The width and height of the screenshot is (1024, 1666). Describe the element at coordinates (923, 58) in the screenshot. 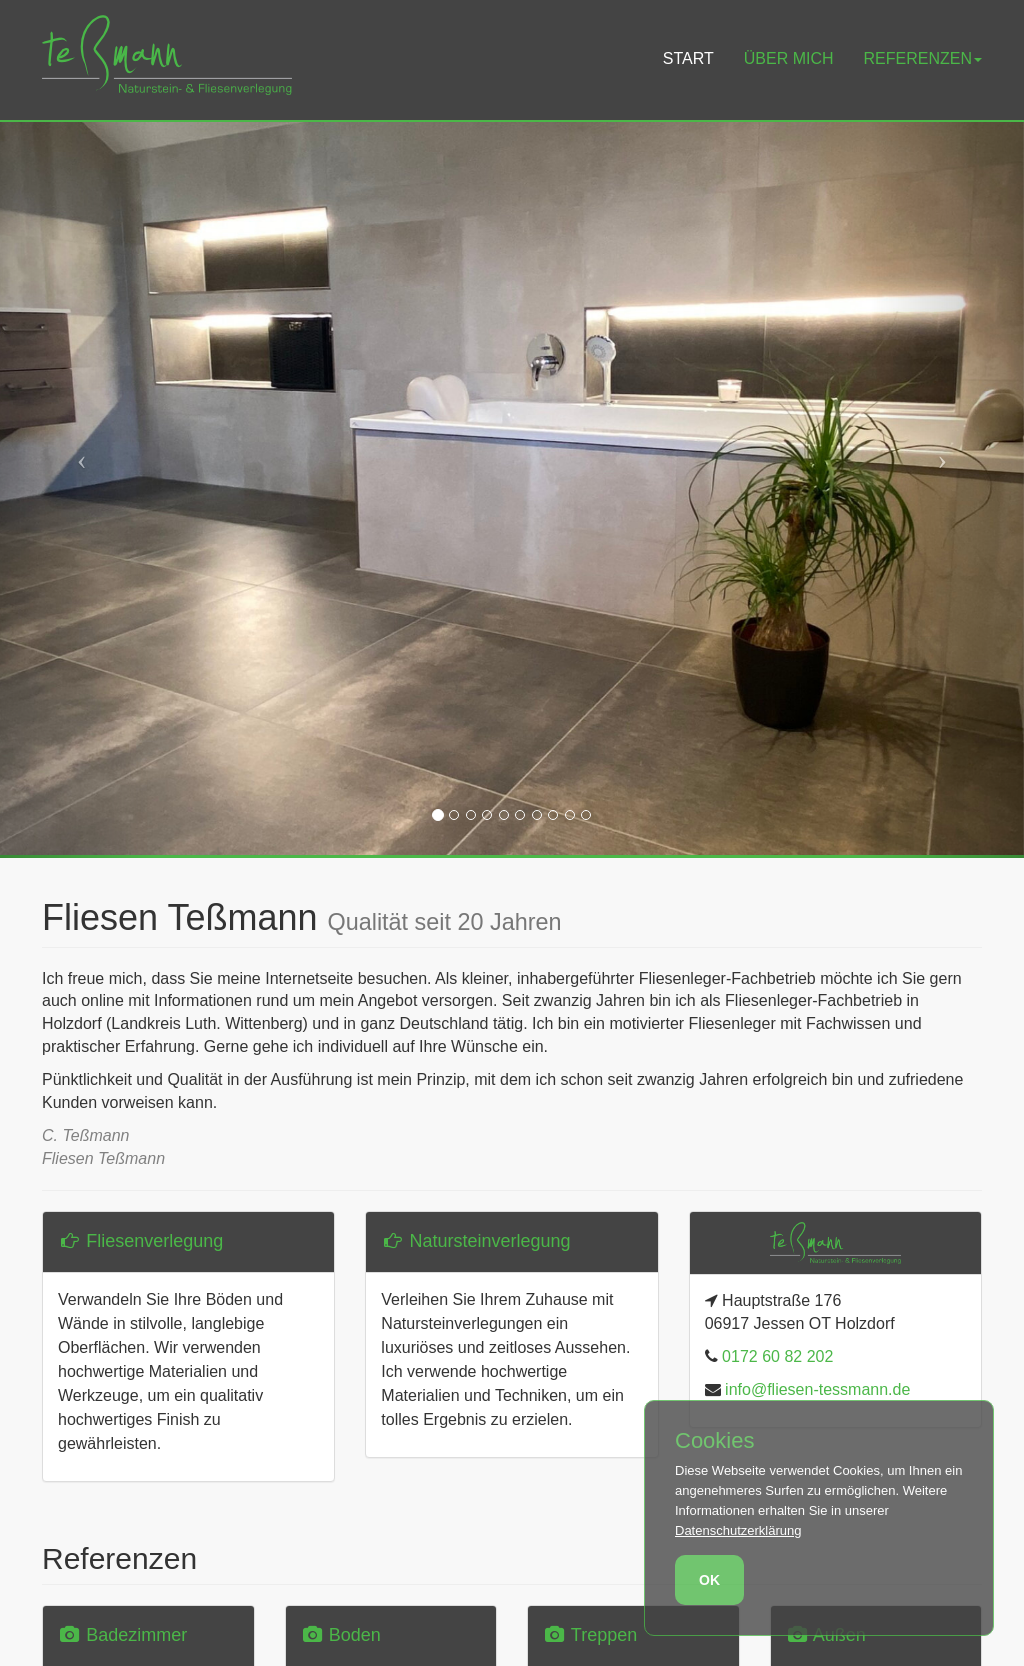

I see `Referenzen` at that location.